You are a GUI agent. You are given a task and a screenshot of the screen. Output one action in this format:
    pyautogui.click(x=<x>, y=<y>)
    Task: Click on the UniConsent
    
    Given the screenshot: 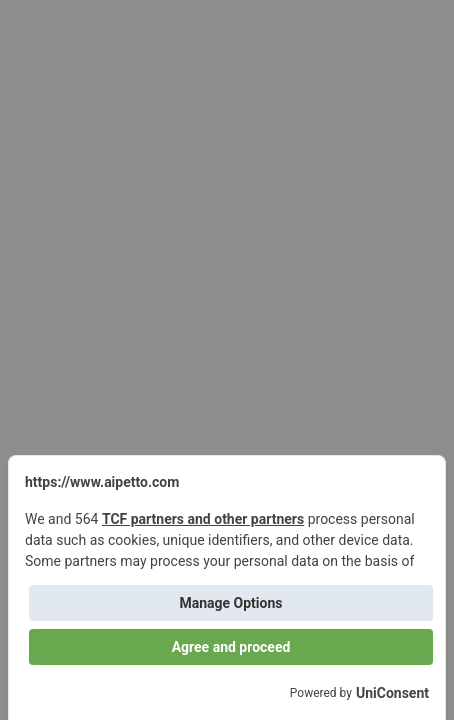 What is the action you would take?
    pyautogui.click(x=392, y=693)
    